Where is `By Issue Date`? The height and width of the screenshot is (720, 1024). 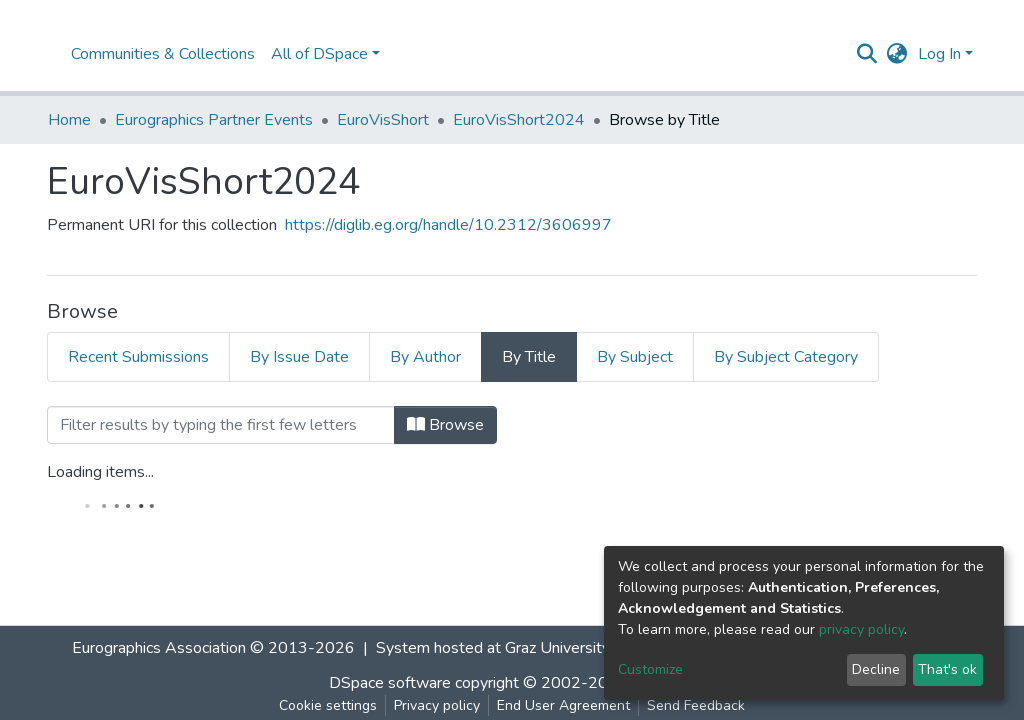 By Issue Date is located at coordinates (299, 357).